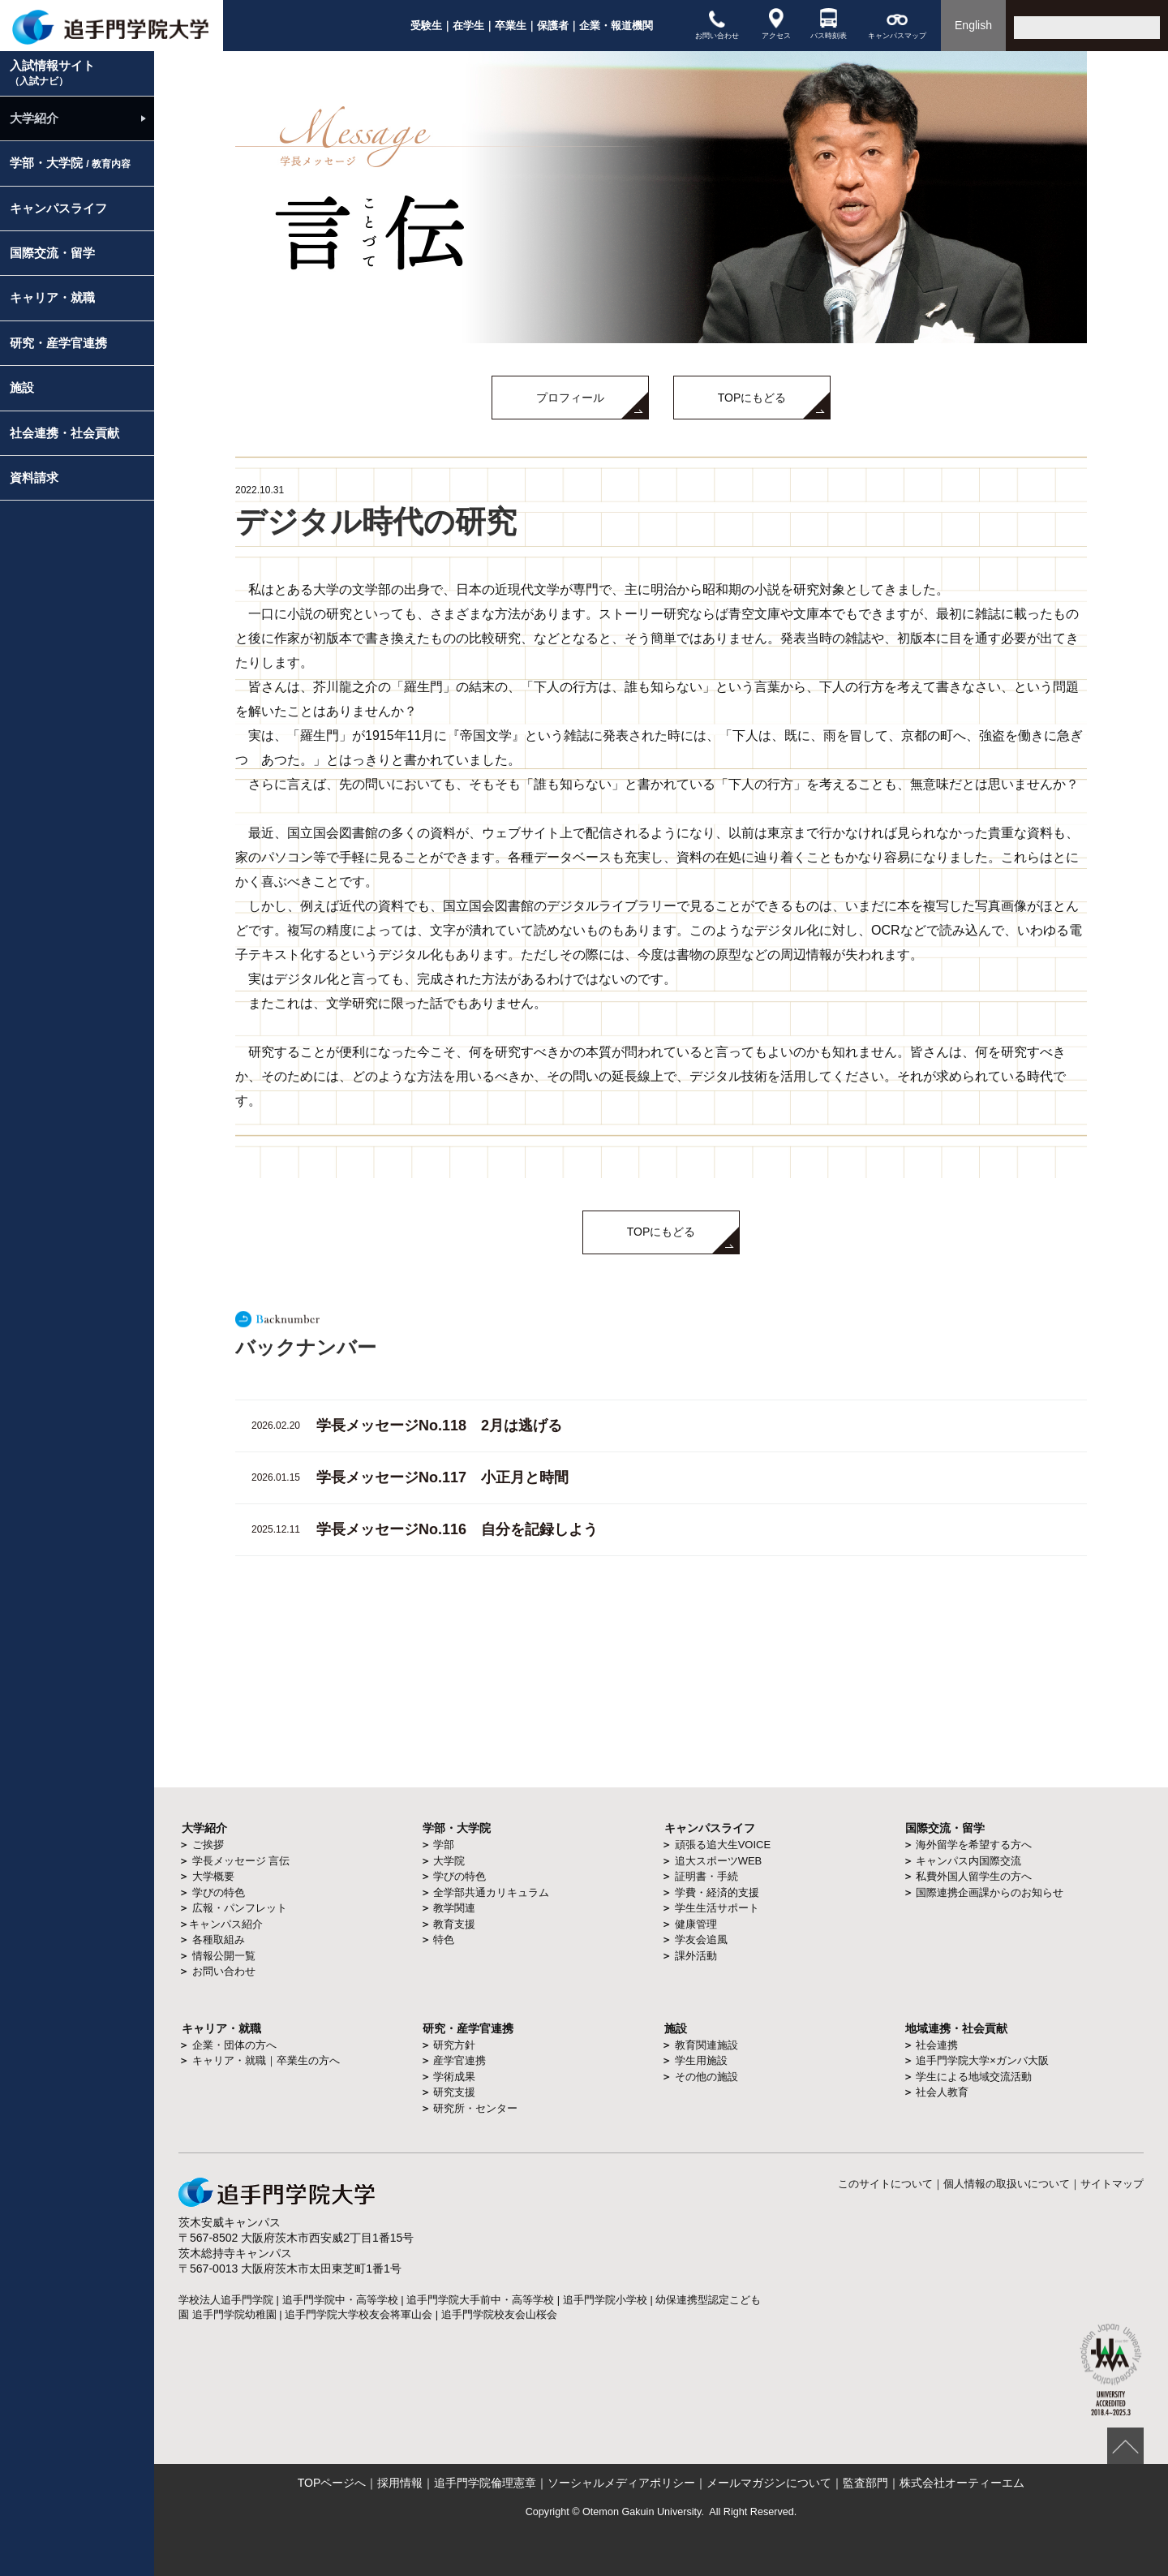  I want to click on 資料請求, so click(34, 477).